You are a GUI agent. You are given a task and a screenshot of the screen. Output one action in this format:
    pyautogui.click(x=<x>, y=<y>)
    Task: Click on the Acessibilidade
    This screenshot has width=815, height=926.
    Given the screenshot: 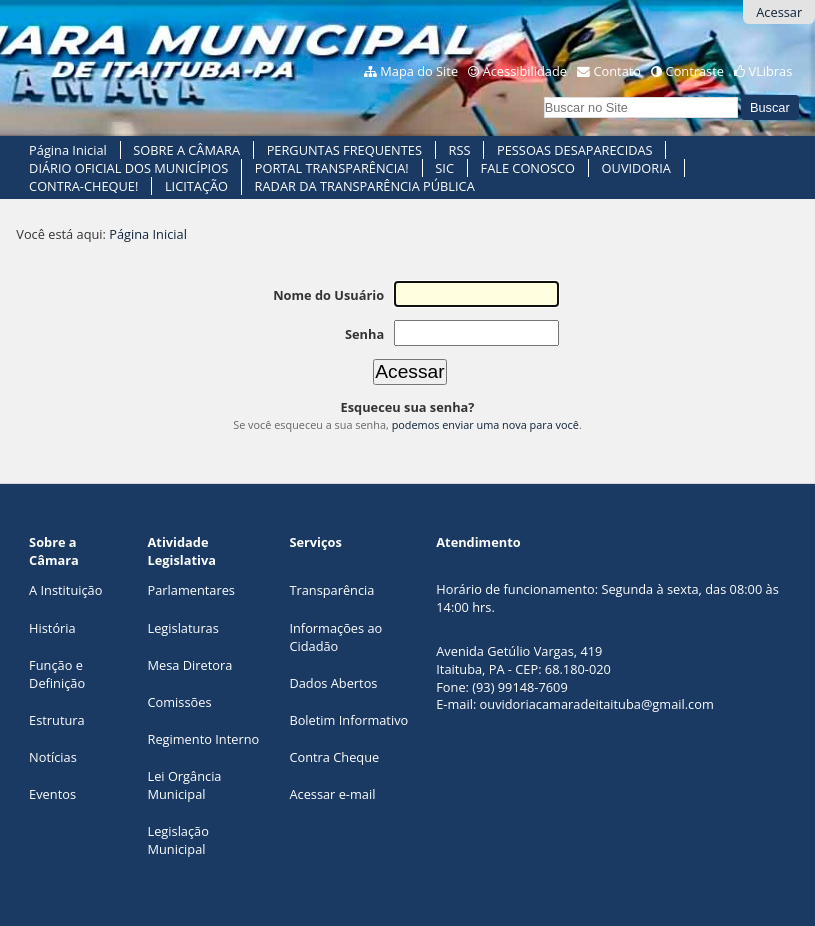 What is the action you would take?
    pyautogui.click(x=525, y=71)
    